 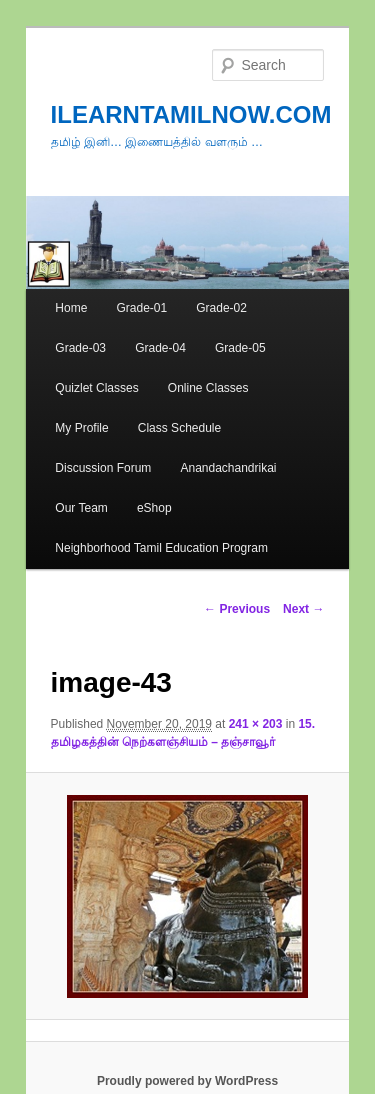 What do you see at coordinates (191, 114) in the screenshot?
I see `ILEARNTAMILNOW.COM` at bounding box center [191, 114].